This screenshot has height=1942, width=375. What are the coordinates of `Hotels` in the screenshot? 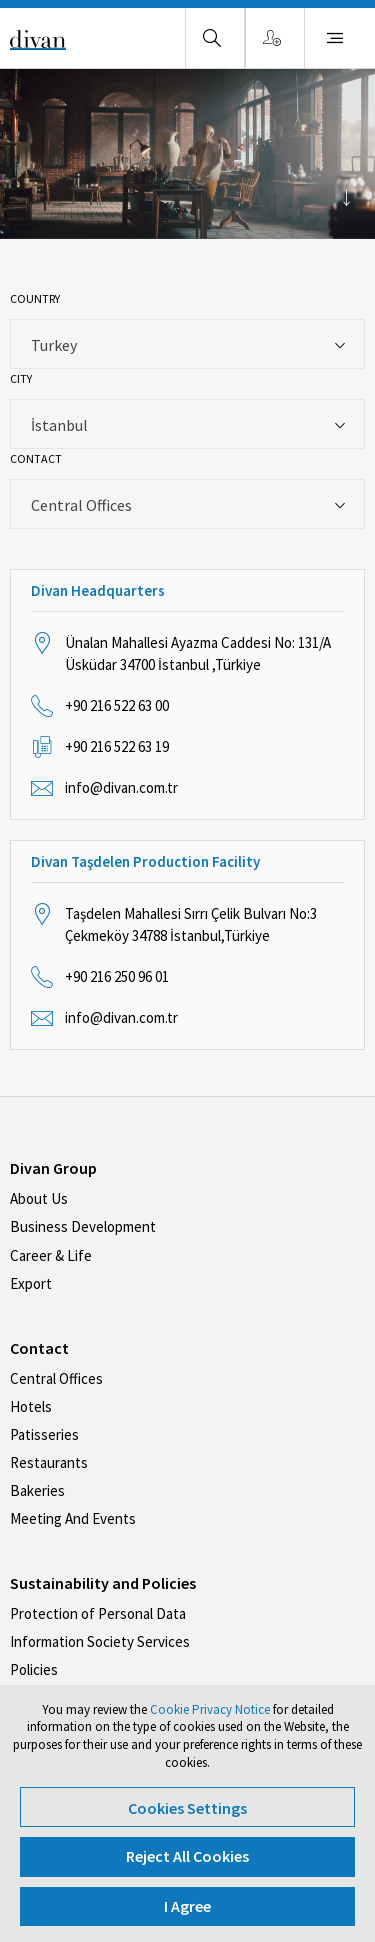 It's located at (31, 1406).